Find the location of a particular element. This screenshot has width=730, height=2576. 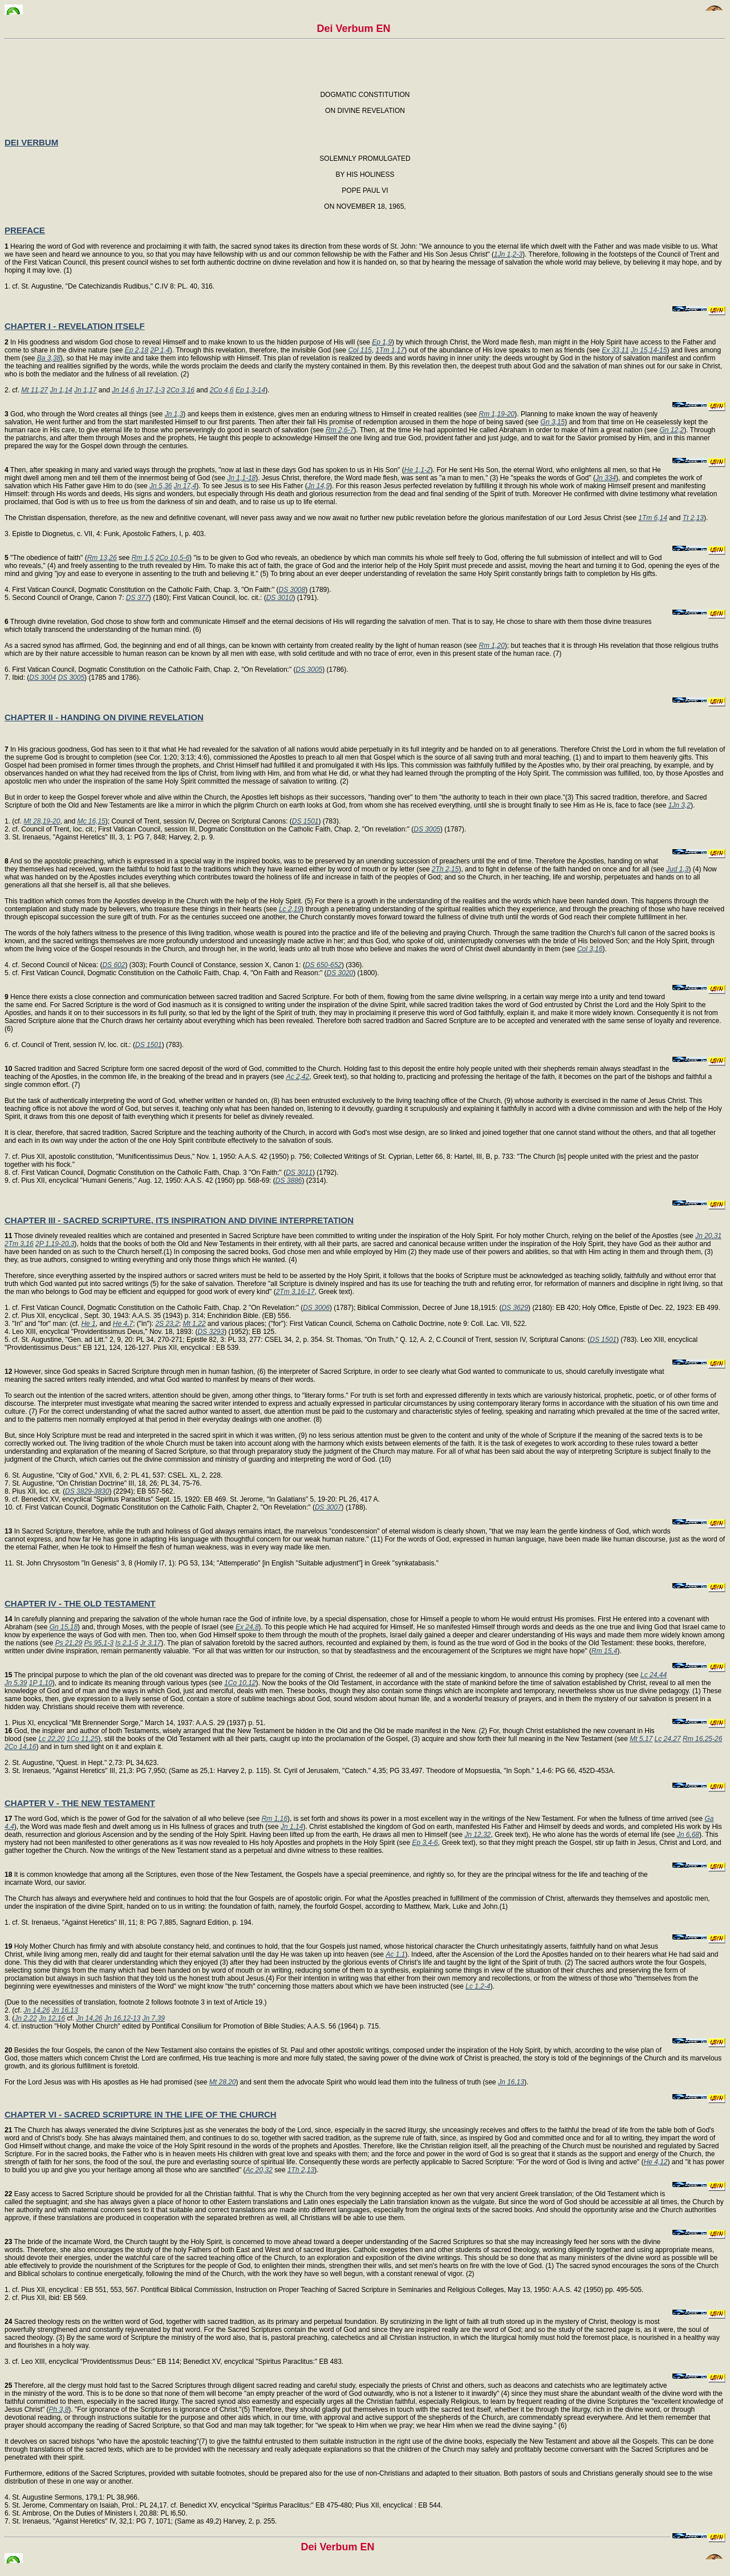

DS 3007 is located at coordinates (328, 1507).